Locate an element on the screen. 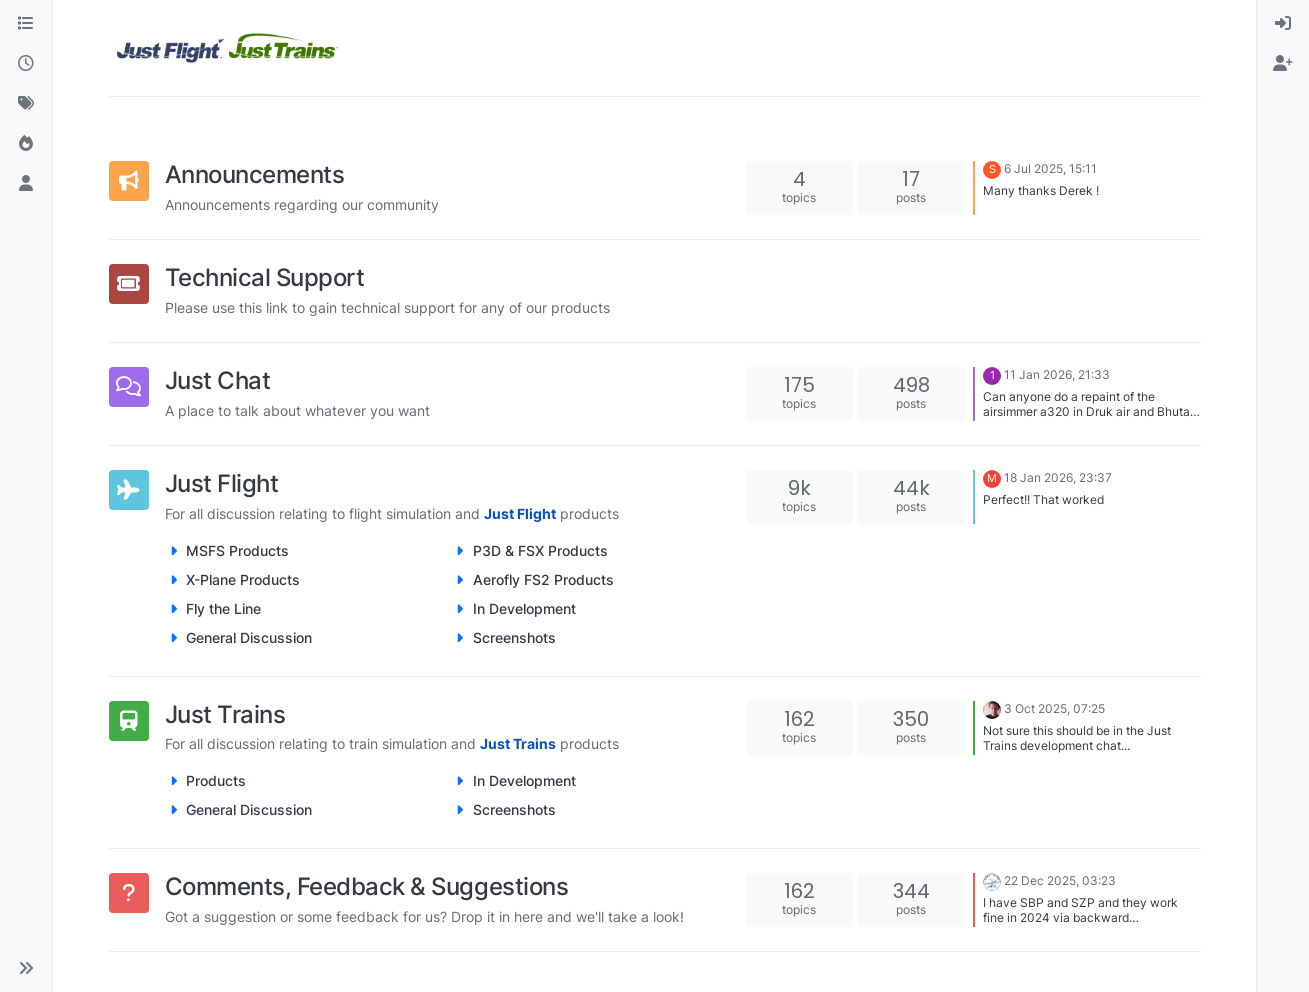 This screenshot has height=992, width=1309. [Recent] is located at coordinates (26, 64).